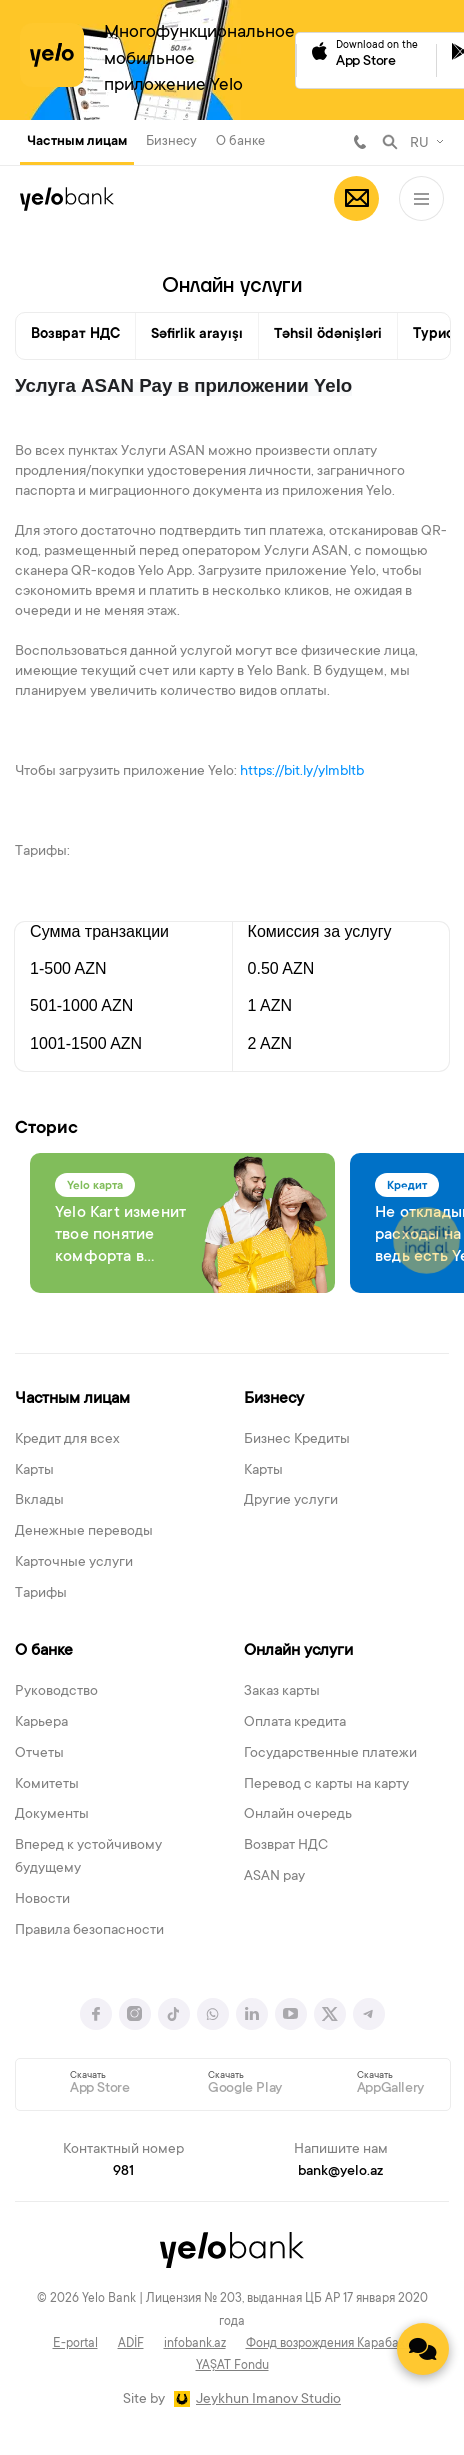  What do you see at coordinates (329, 2344) in the screenshot?
I see `Фонд возрождения Карабаха` at bounding box center [329, 2344].